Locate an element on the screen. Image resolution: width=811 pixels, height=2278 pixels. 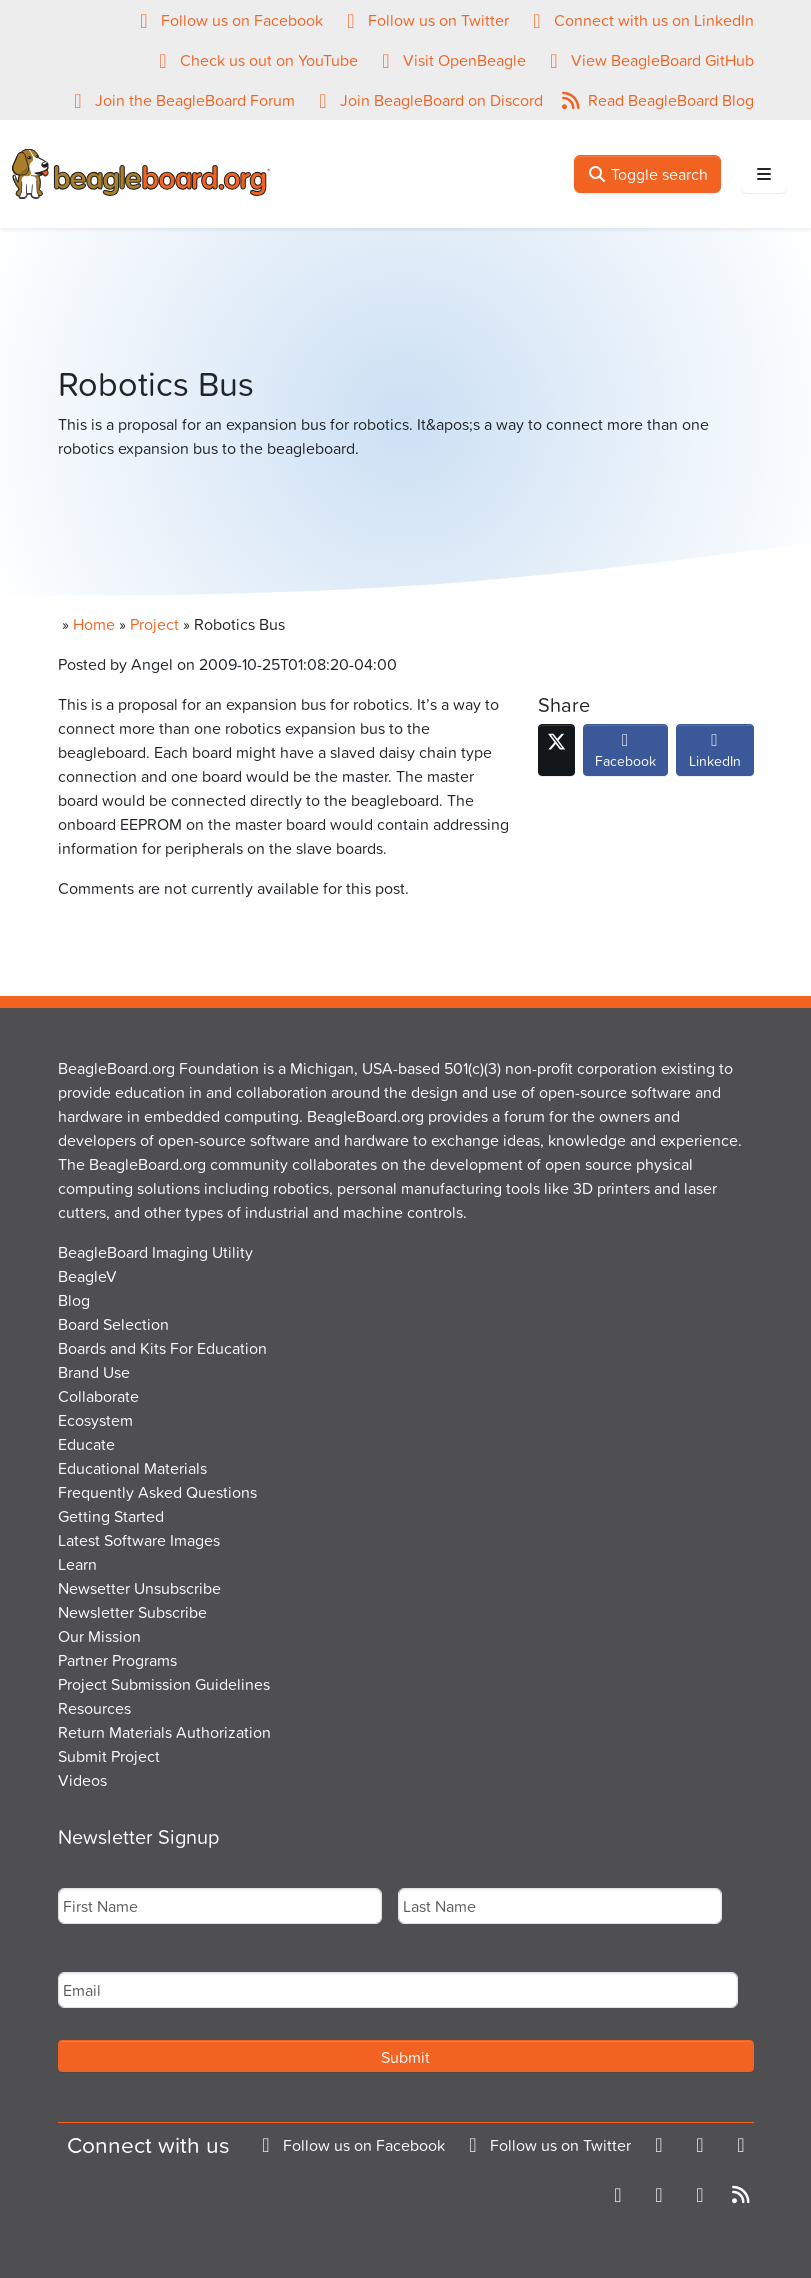
Videos is located at coordinates (82, 1780).